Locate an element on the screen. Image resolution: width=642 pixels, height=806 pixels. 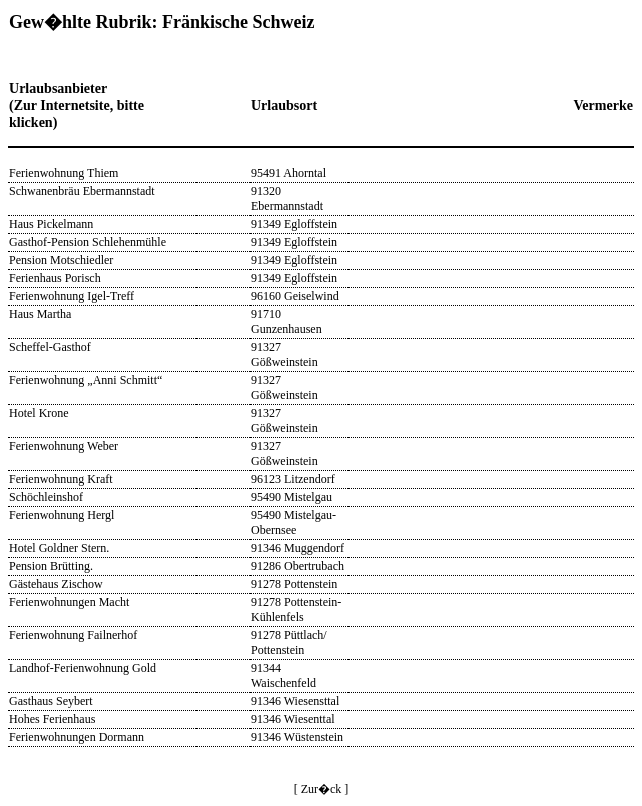
Ferienwohnung Failnerhof is located at coordinates (73, 635).